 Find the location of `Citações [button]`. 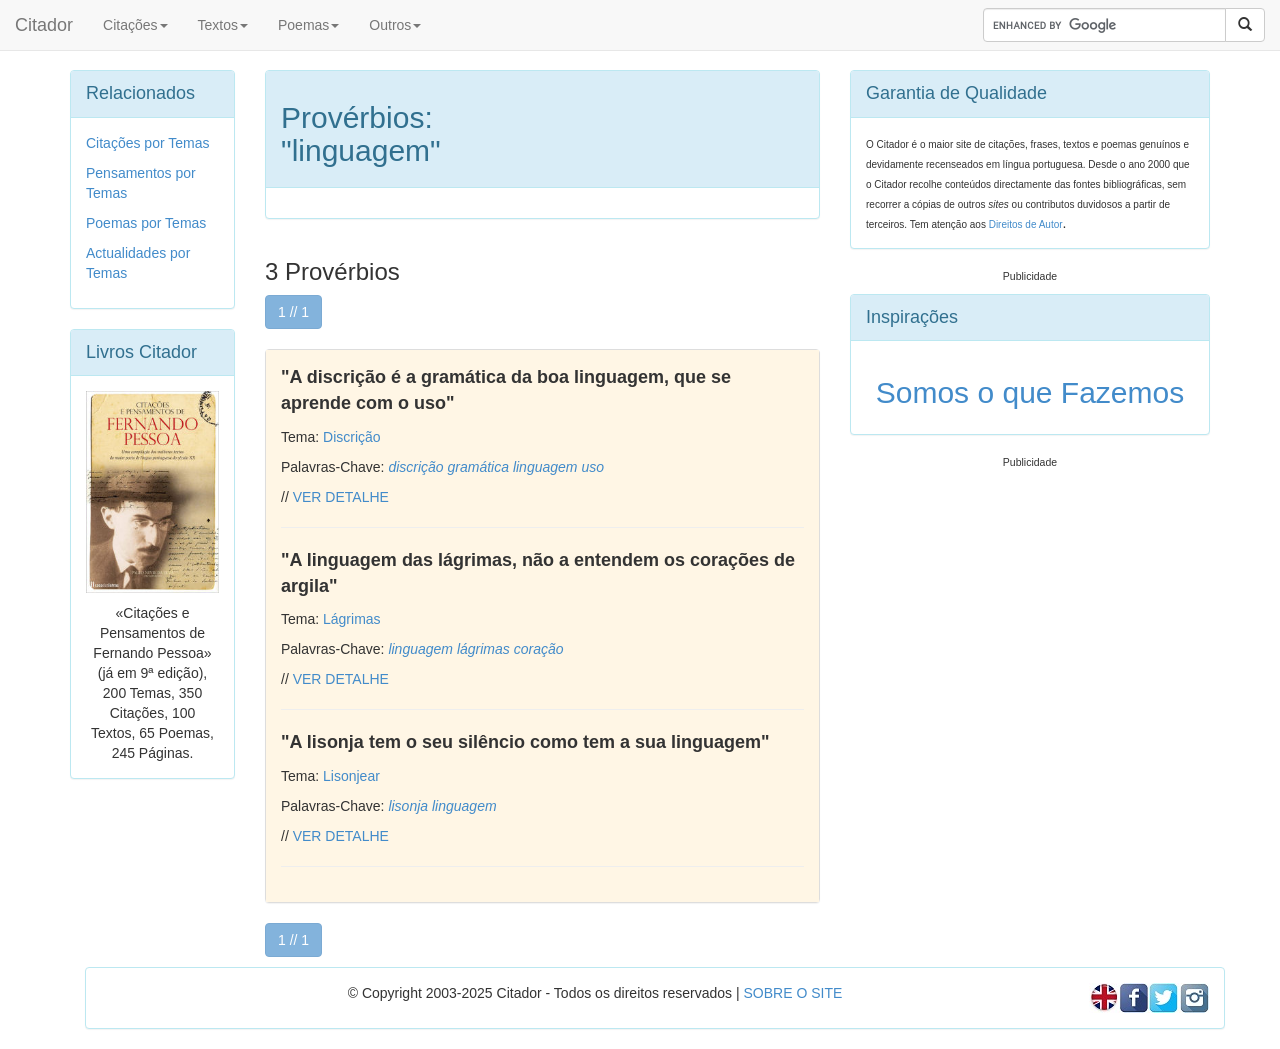

Citações [button] is located at coordinates (135, 25).